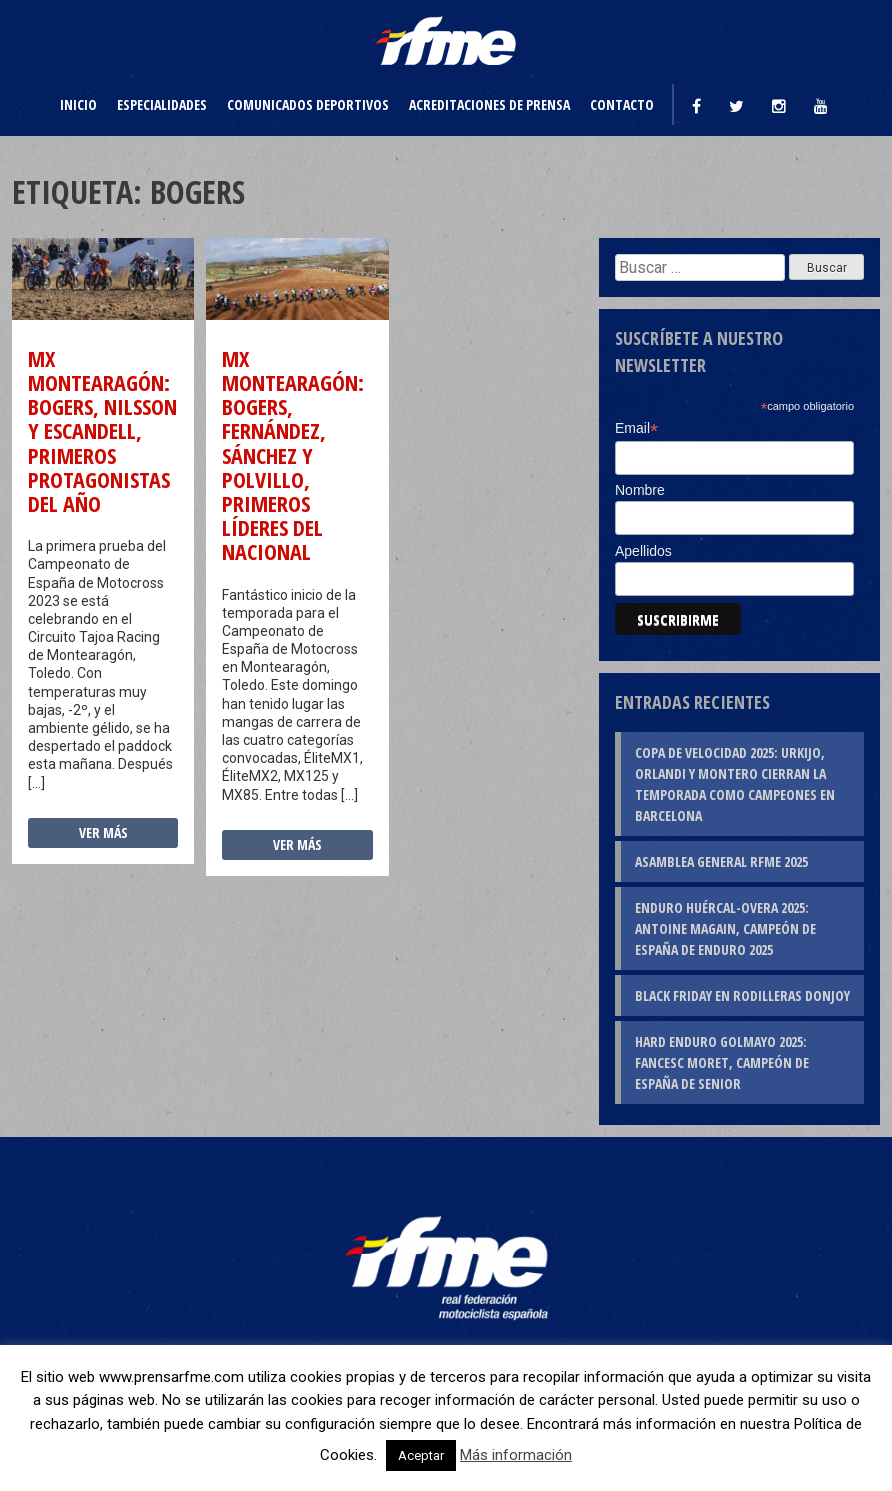 Image resolution: width=892 pixels, height=1491 pixels. Describe the element at coordinates (516, 1455) in the screenshot. I see `Más información` at that location.